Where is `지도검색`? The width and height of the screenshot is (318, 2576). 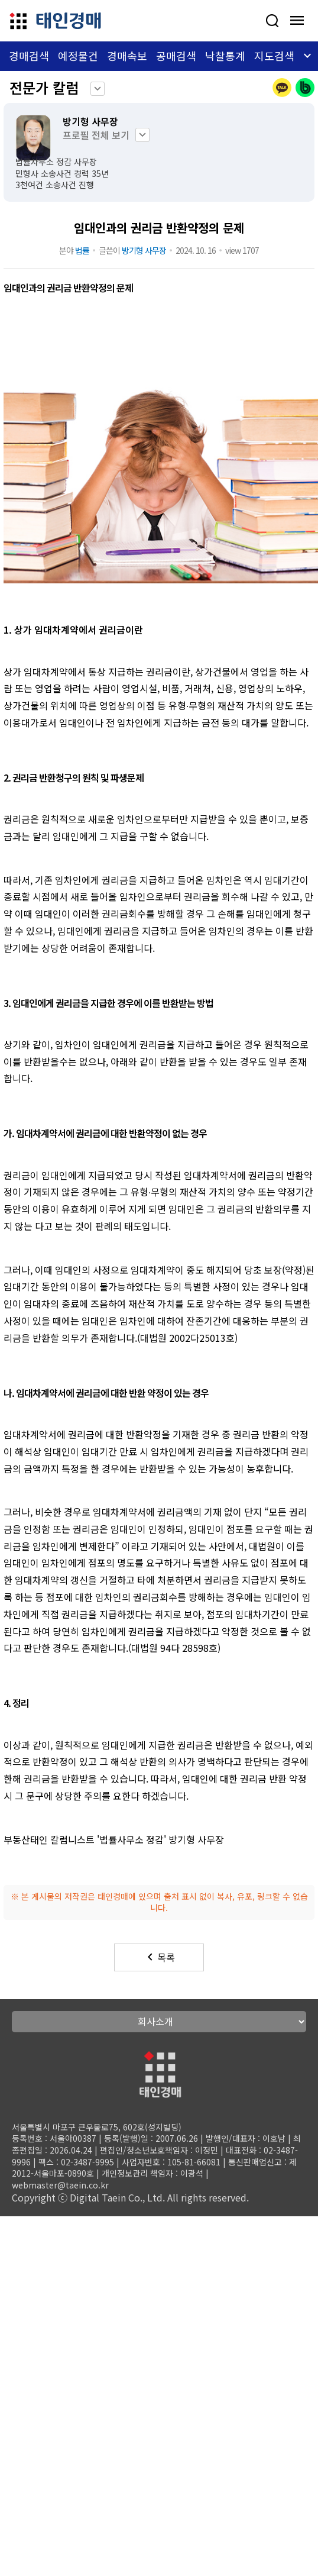 지도검색 is located at coordinates (274, 55).